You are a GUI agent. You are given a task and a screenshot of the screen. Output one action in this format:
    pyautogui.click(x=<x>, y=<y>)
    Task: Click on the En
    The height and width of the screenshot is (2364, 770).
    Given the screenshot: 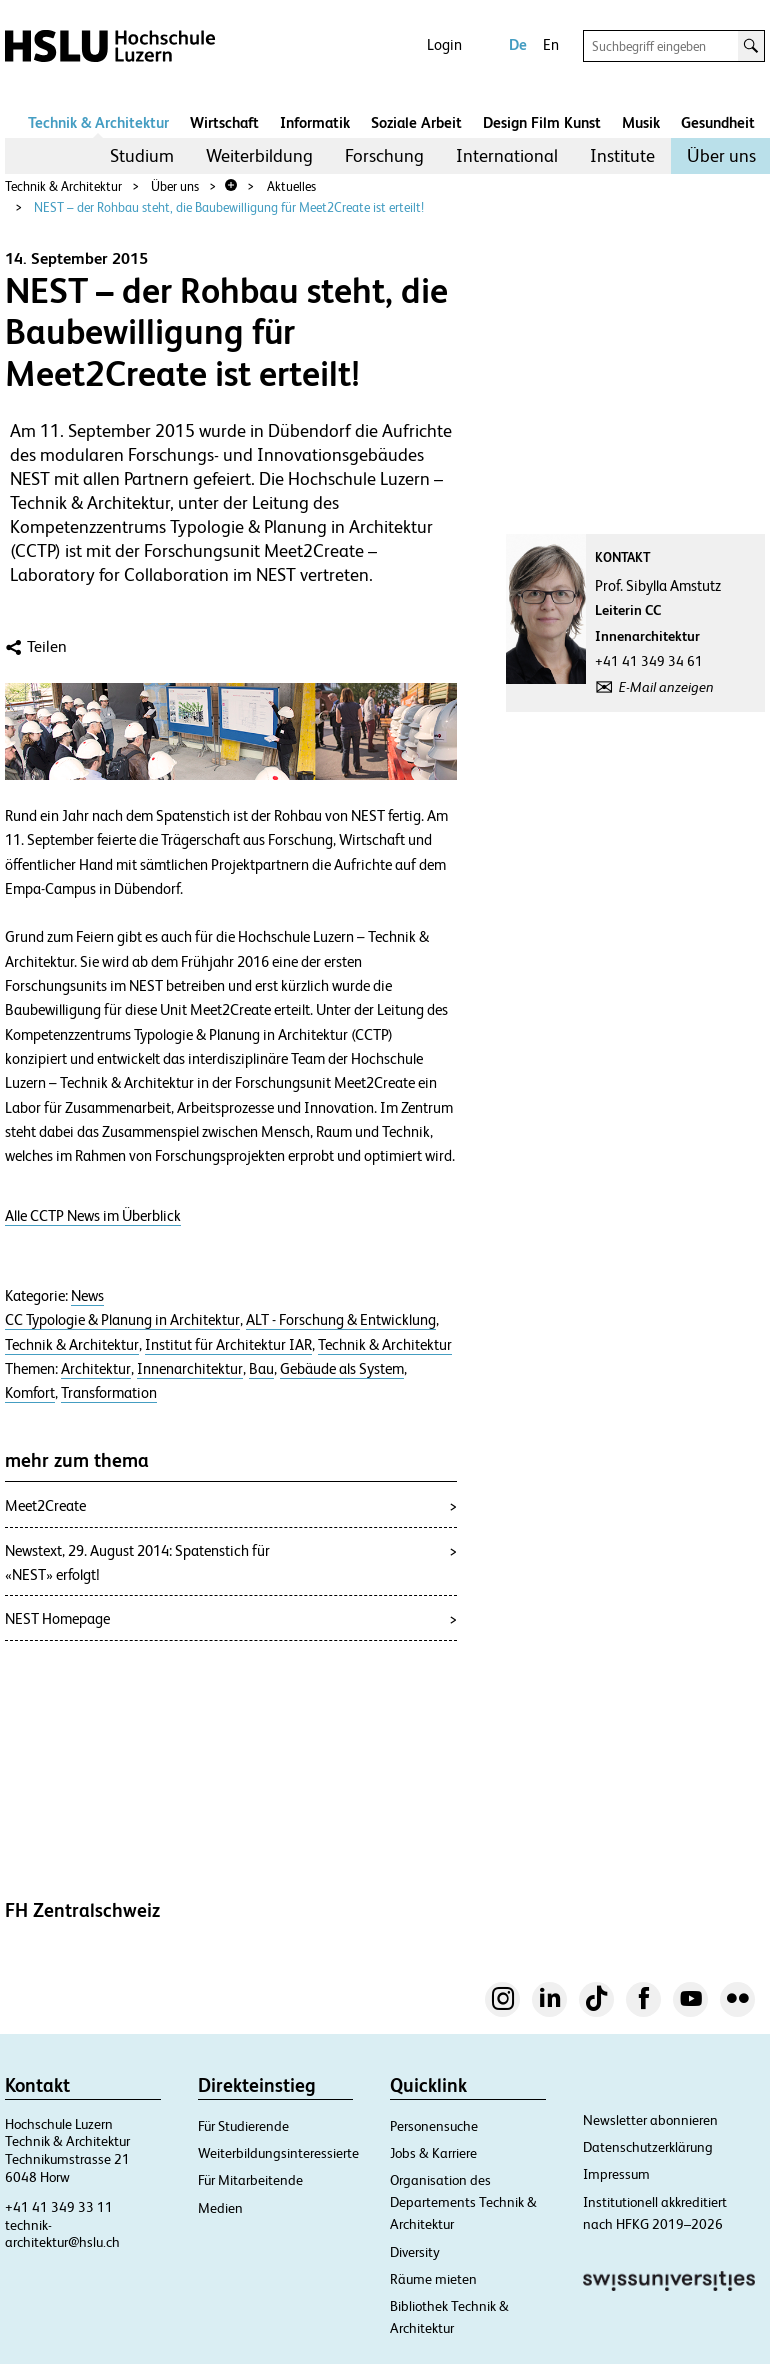 What is the action you would take?
    pyautogui.click(x=551, y=44)
    